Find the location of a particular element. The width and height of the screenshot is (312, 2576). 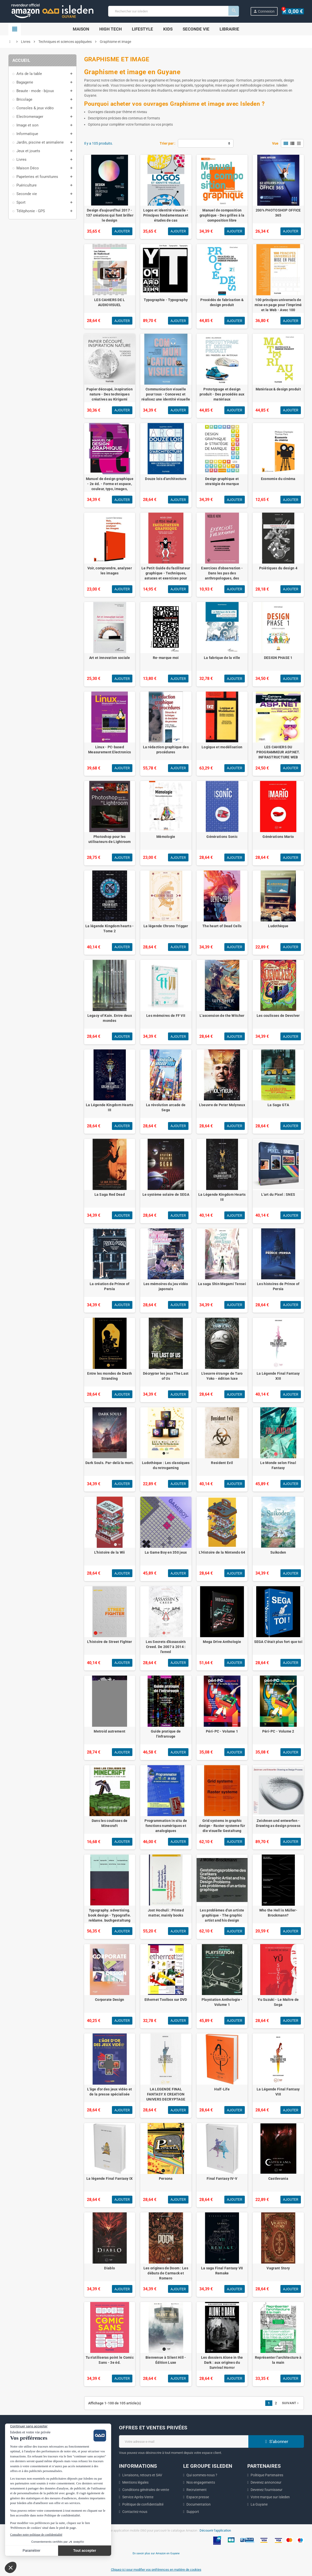

La saga Shin Megami Tensei is located at coordinates (222, 1284).